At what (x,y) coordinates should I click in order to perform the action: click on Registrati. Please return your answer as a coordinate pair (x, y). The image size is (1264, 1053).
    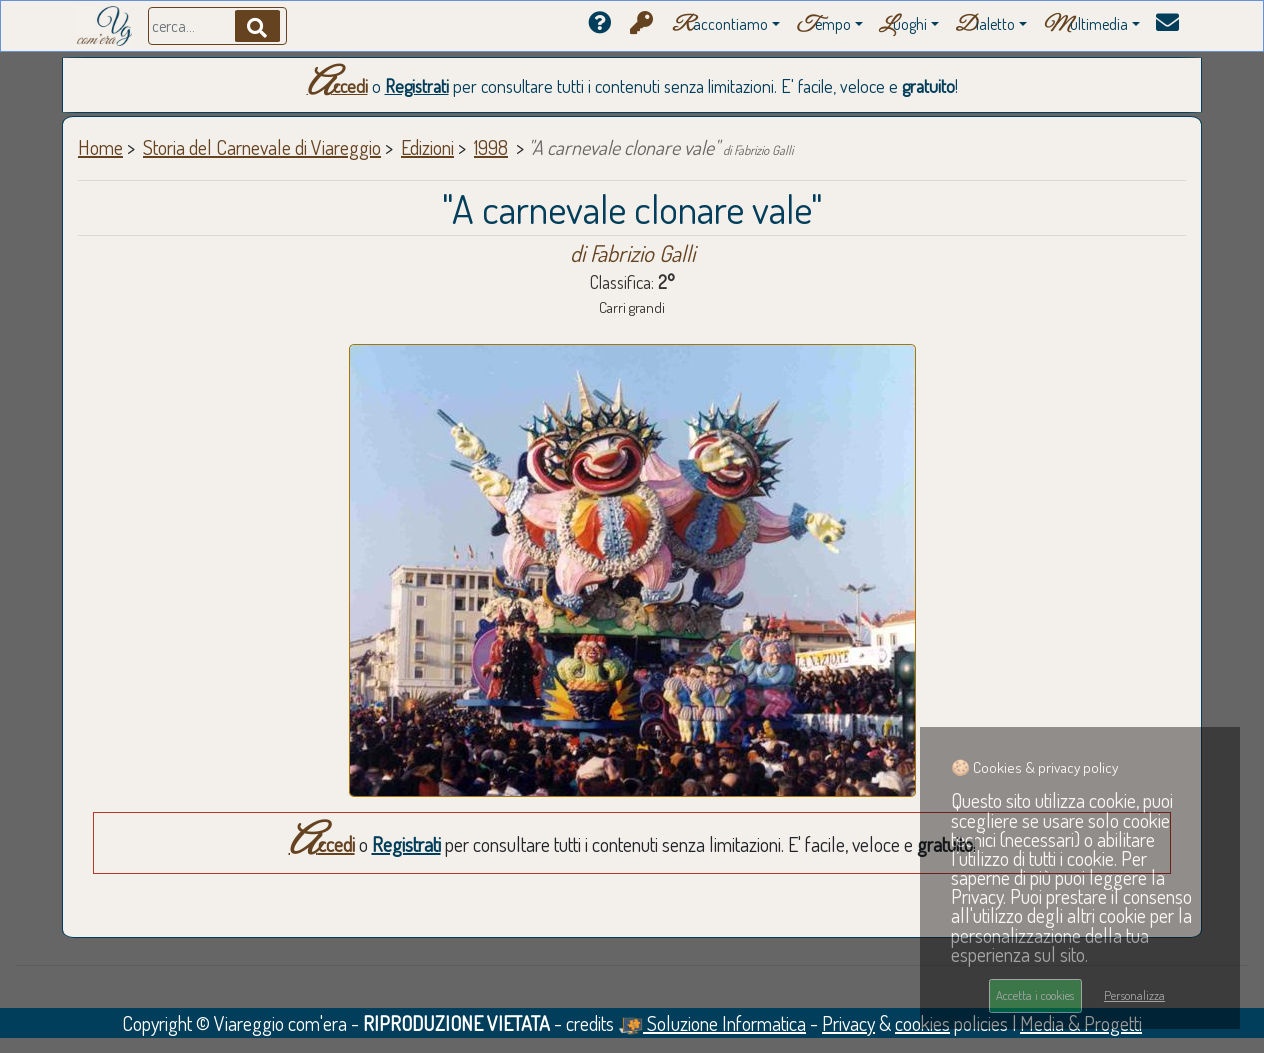
    Looking at the image, I should click on (417, 86).